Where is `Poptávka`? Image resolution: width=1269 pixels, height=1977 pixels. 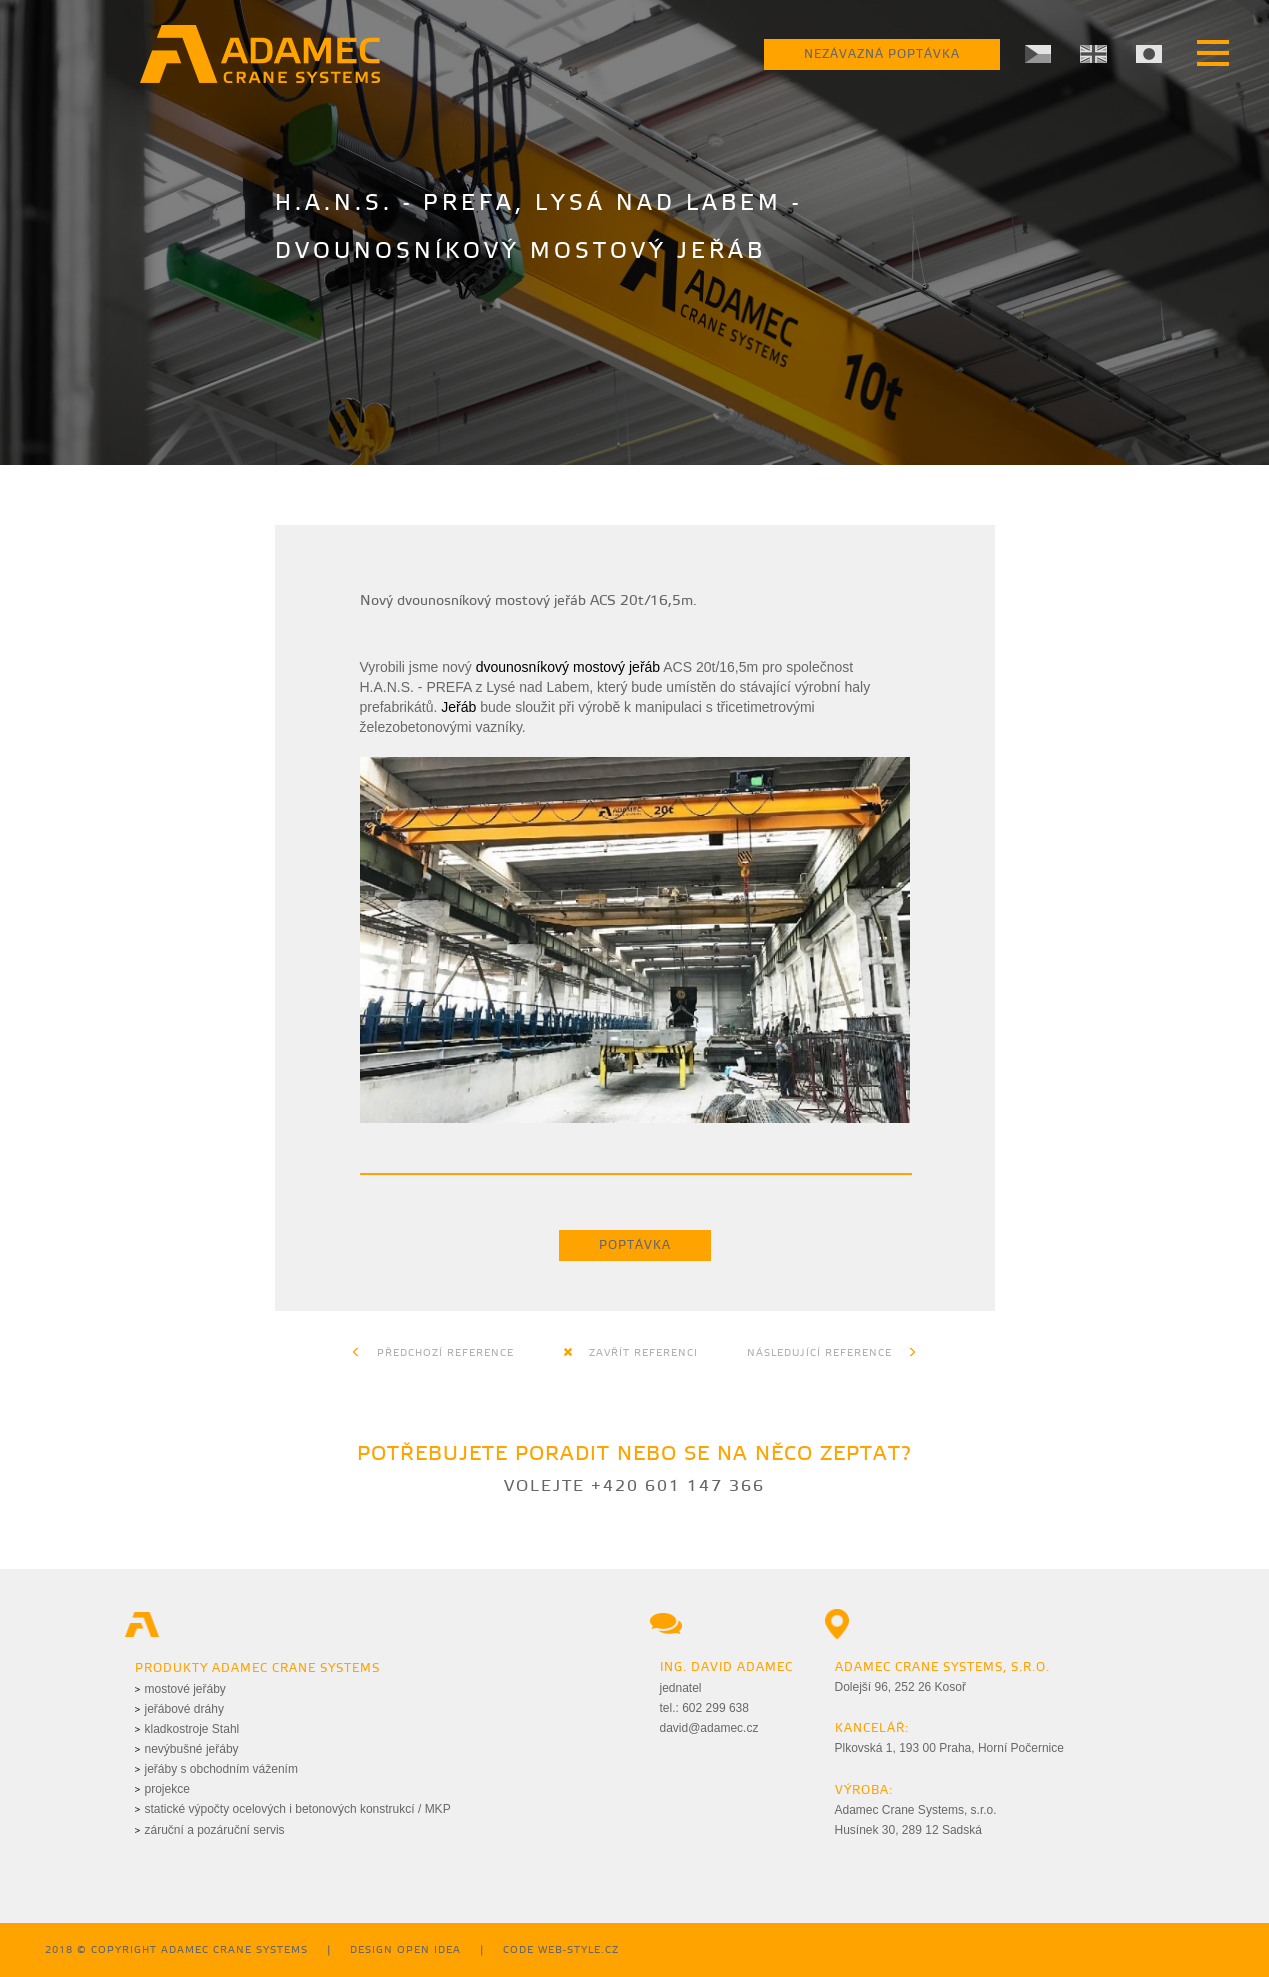 Poptávka is located at coordinates (635, 1245).